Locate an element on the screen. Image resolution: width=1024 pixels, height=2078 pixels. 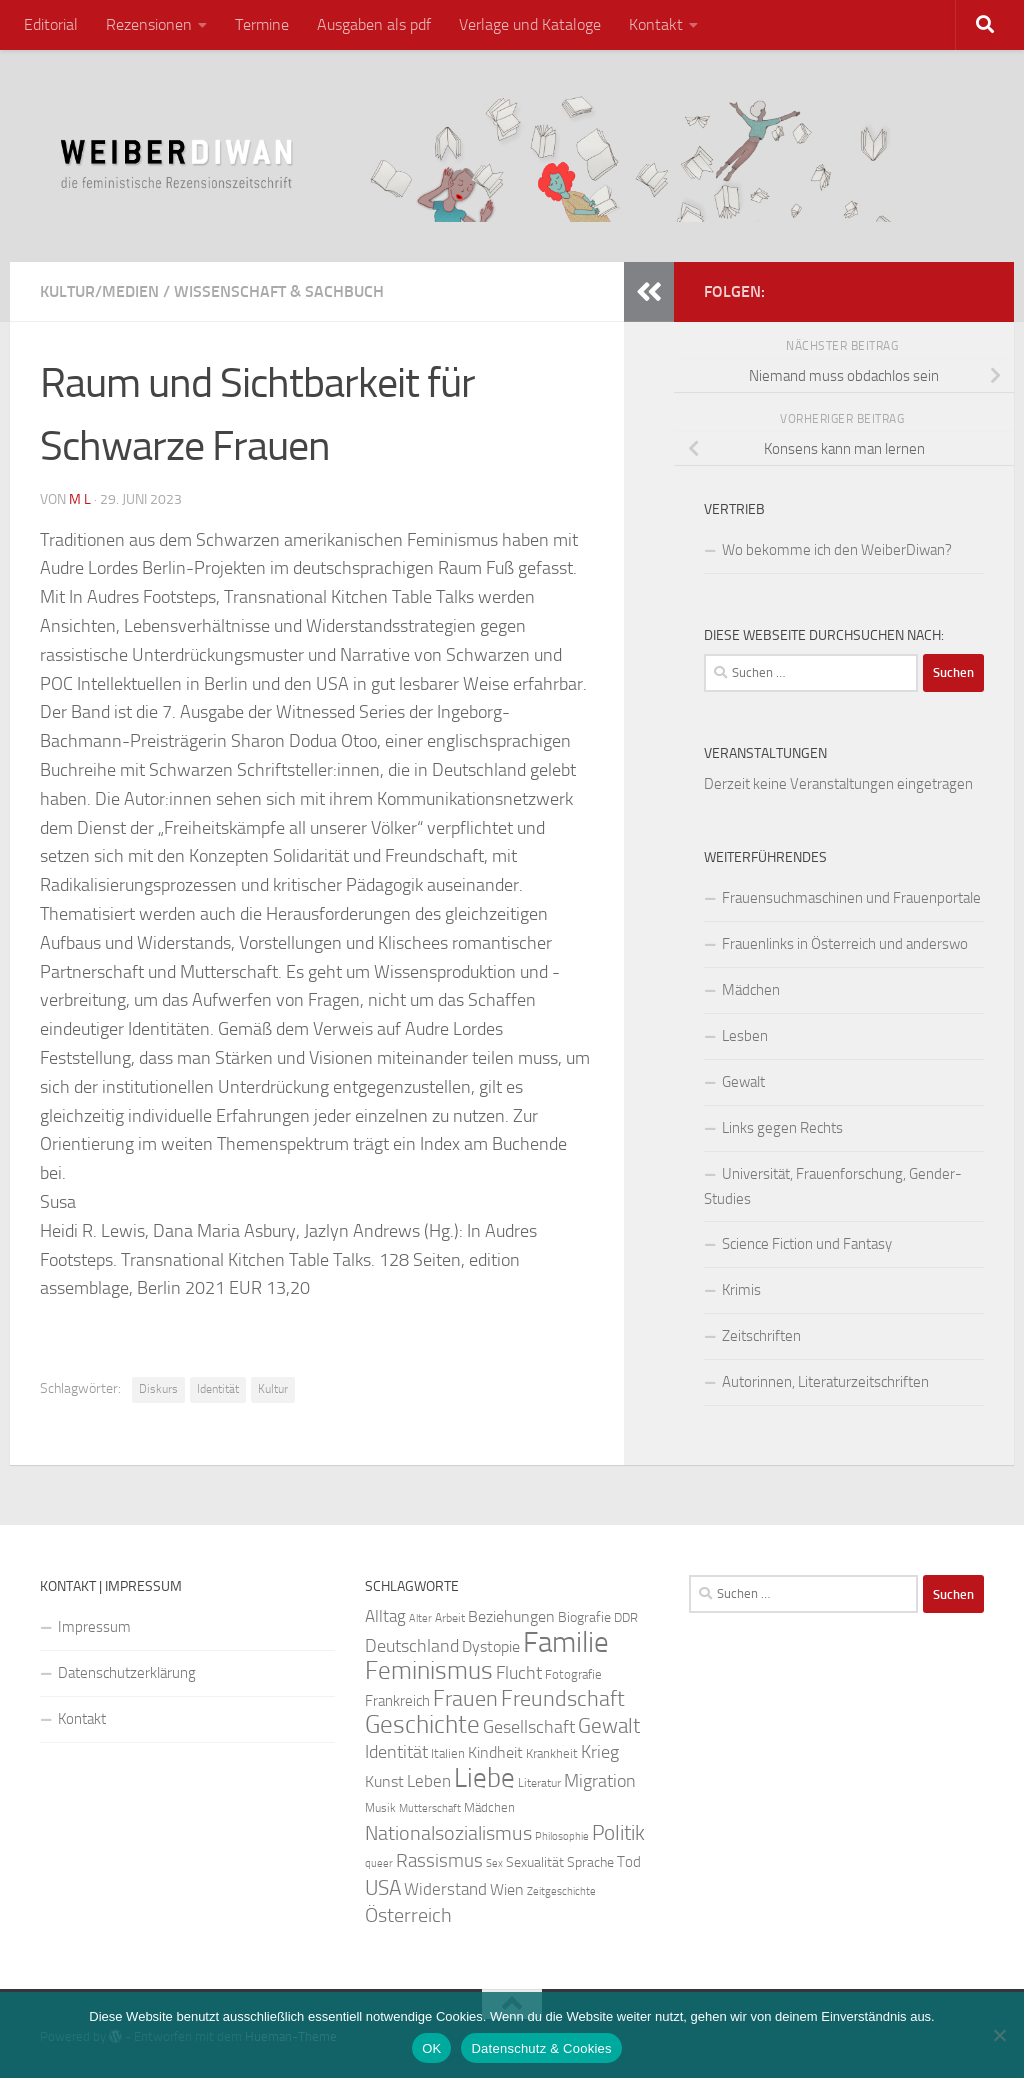
Nationalsozialismus [Nationalsozialismus (45 Einträge)] is located at coordinates (448, 1833).